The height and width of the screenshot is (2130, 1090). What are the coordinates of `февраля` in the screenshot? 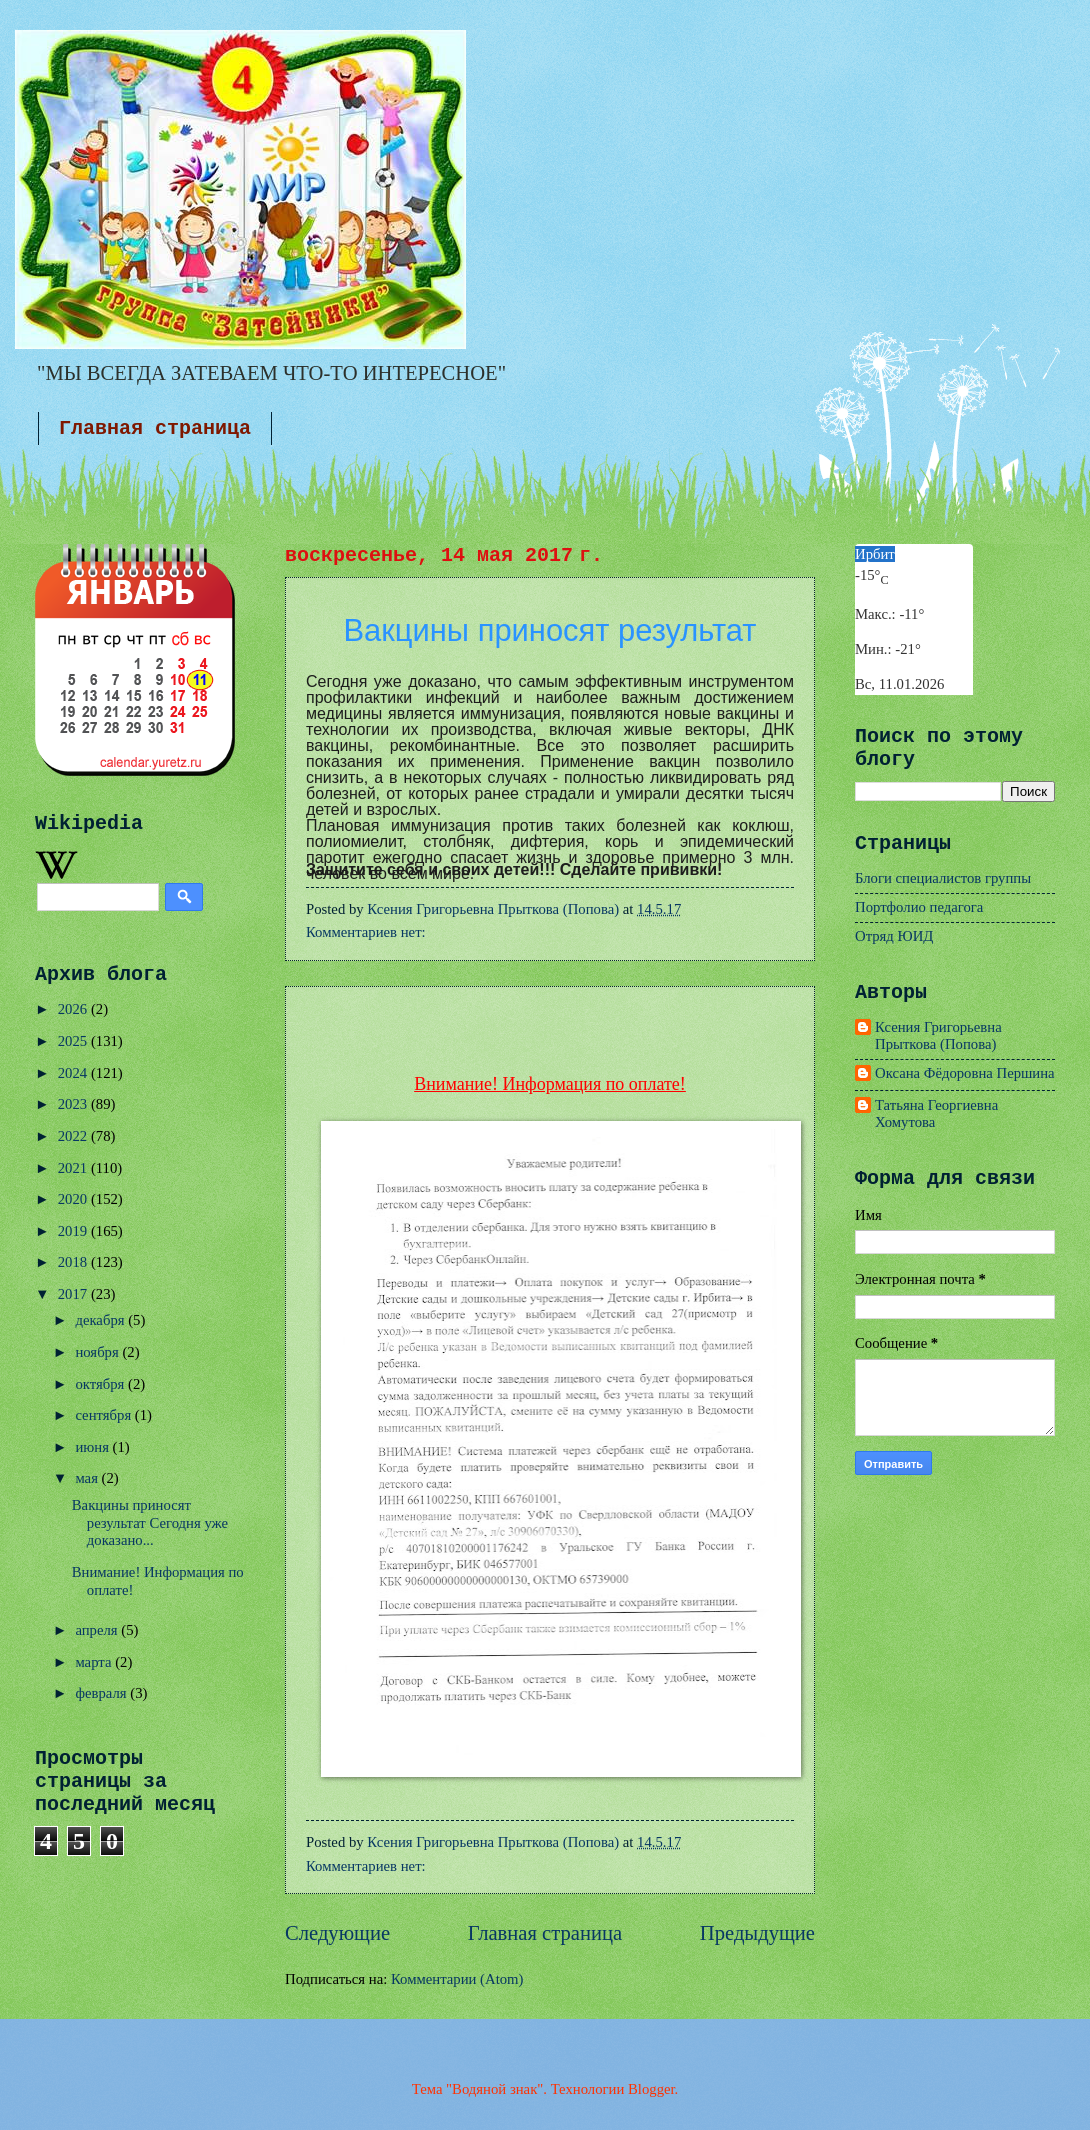 It's located at (102, 1693).